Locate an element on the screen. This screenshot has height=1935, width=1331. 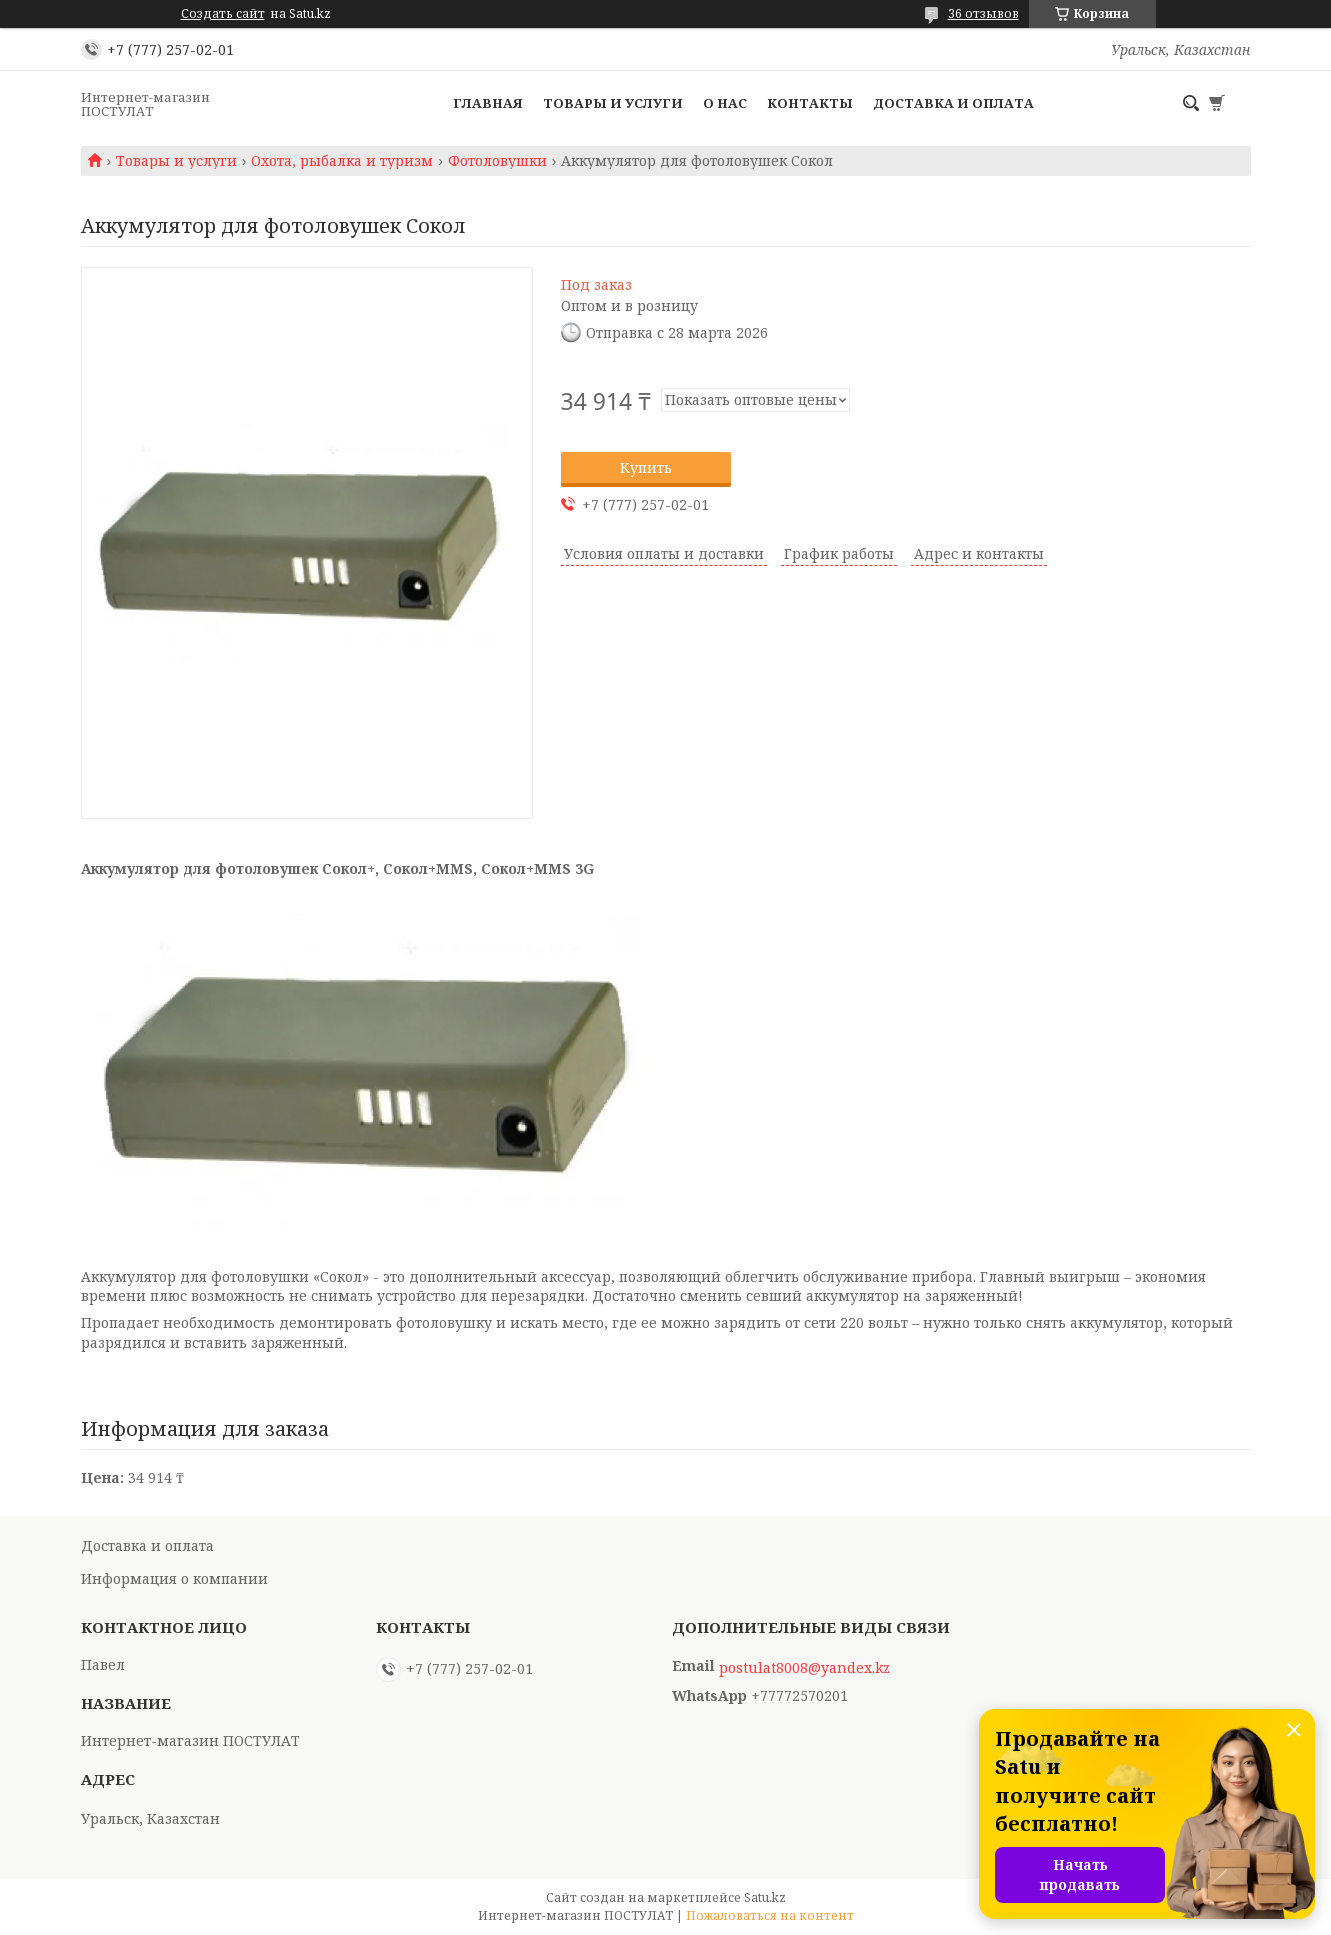
Охота, рыбалка и туризм is located at coordinates (342, 161).